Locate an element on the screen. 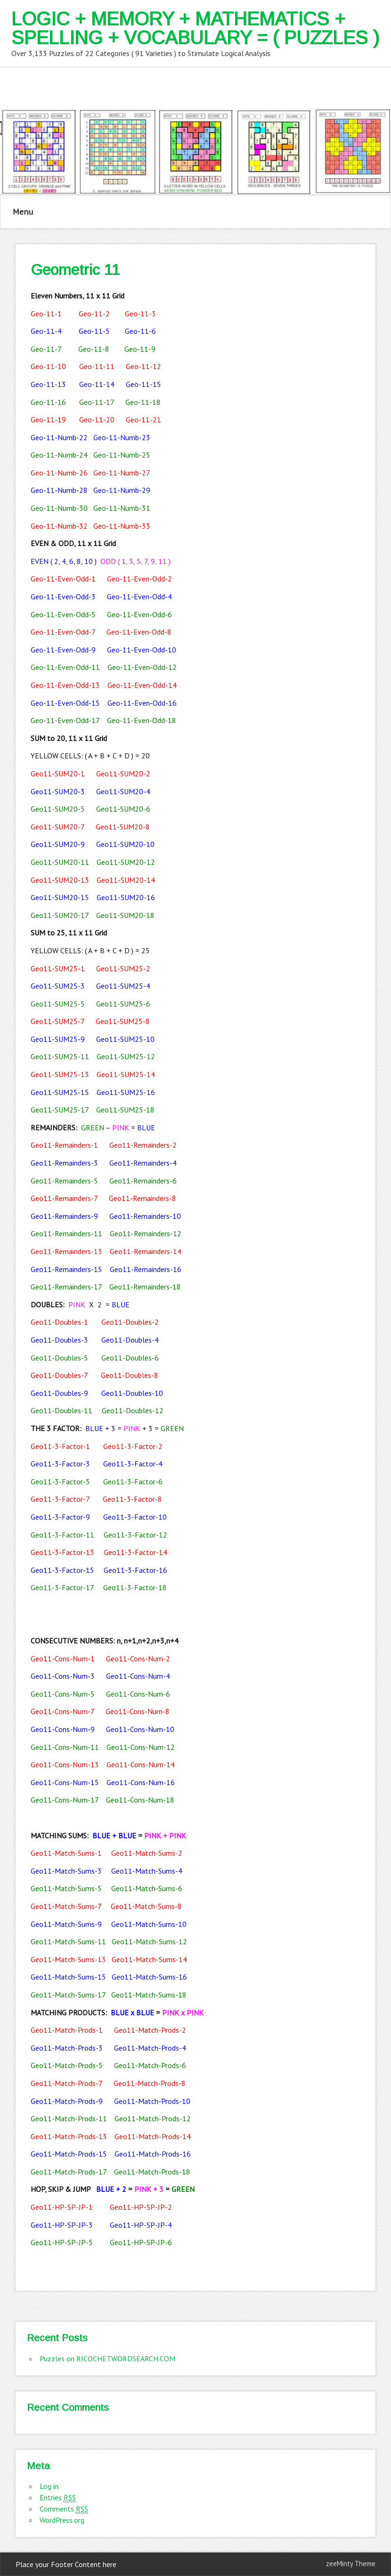 Image resolution: width=391 pixels, height=2576 pixels. Geo-11-16 is located at coordinates (48, 402).